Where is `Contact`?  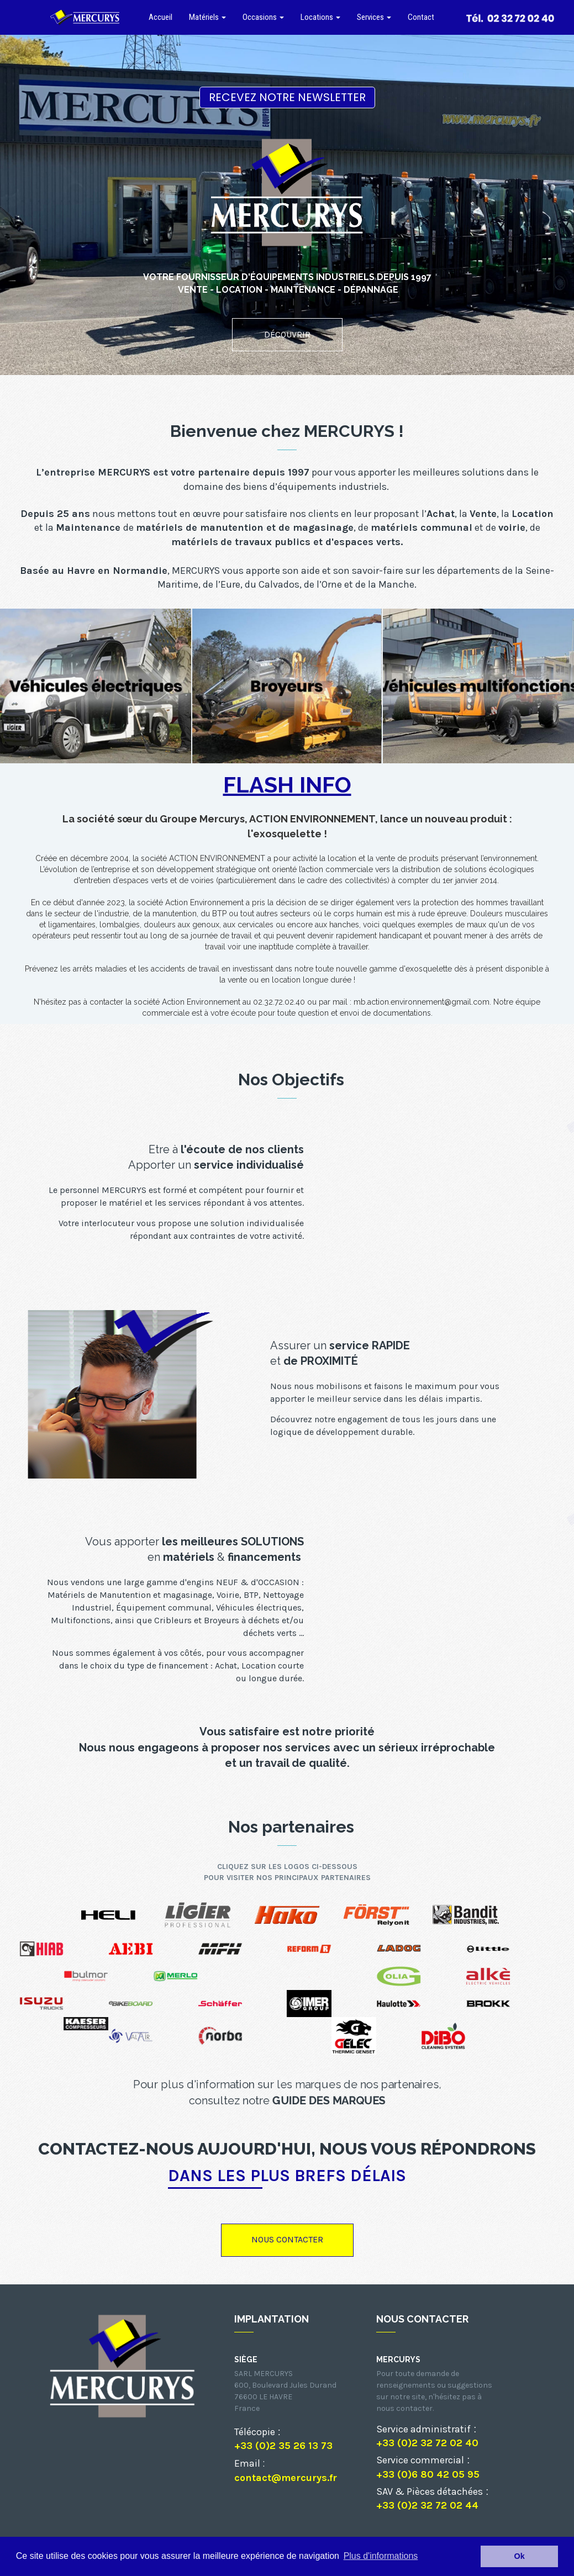 Contact is located at coordinates (421, 17).